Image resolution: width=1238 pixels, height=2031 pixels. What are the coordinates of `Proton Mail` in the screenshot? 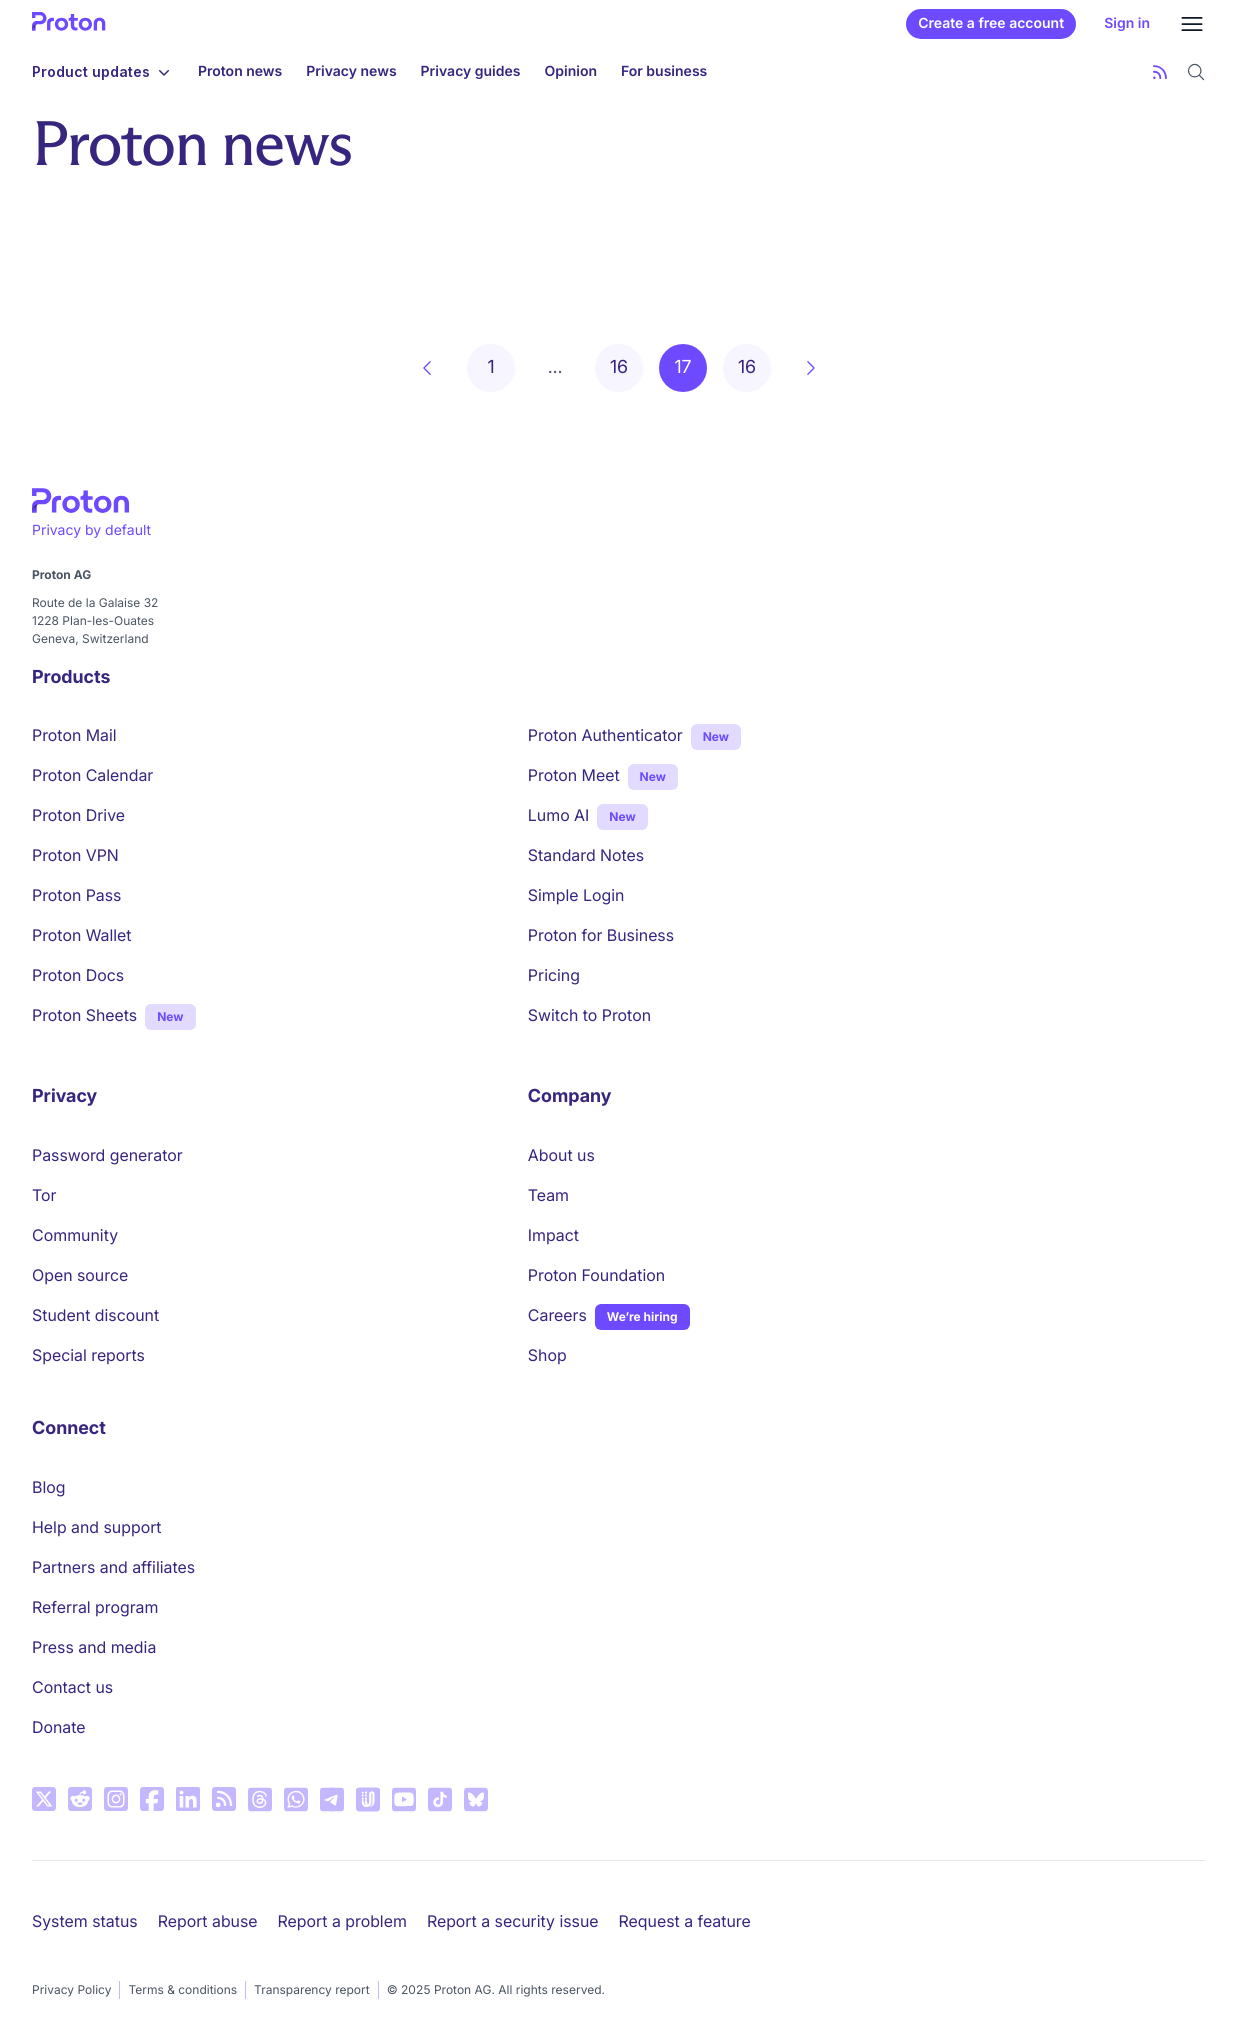 It's located at (74, 735).